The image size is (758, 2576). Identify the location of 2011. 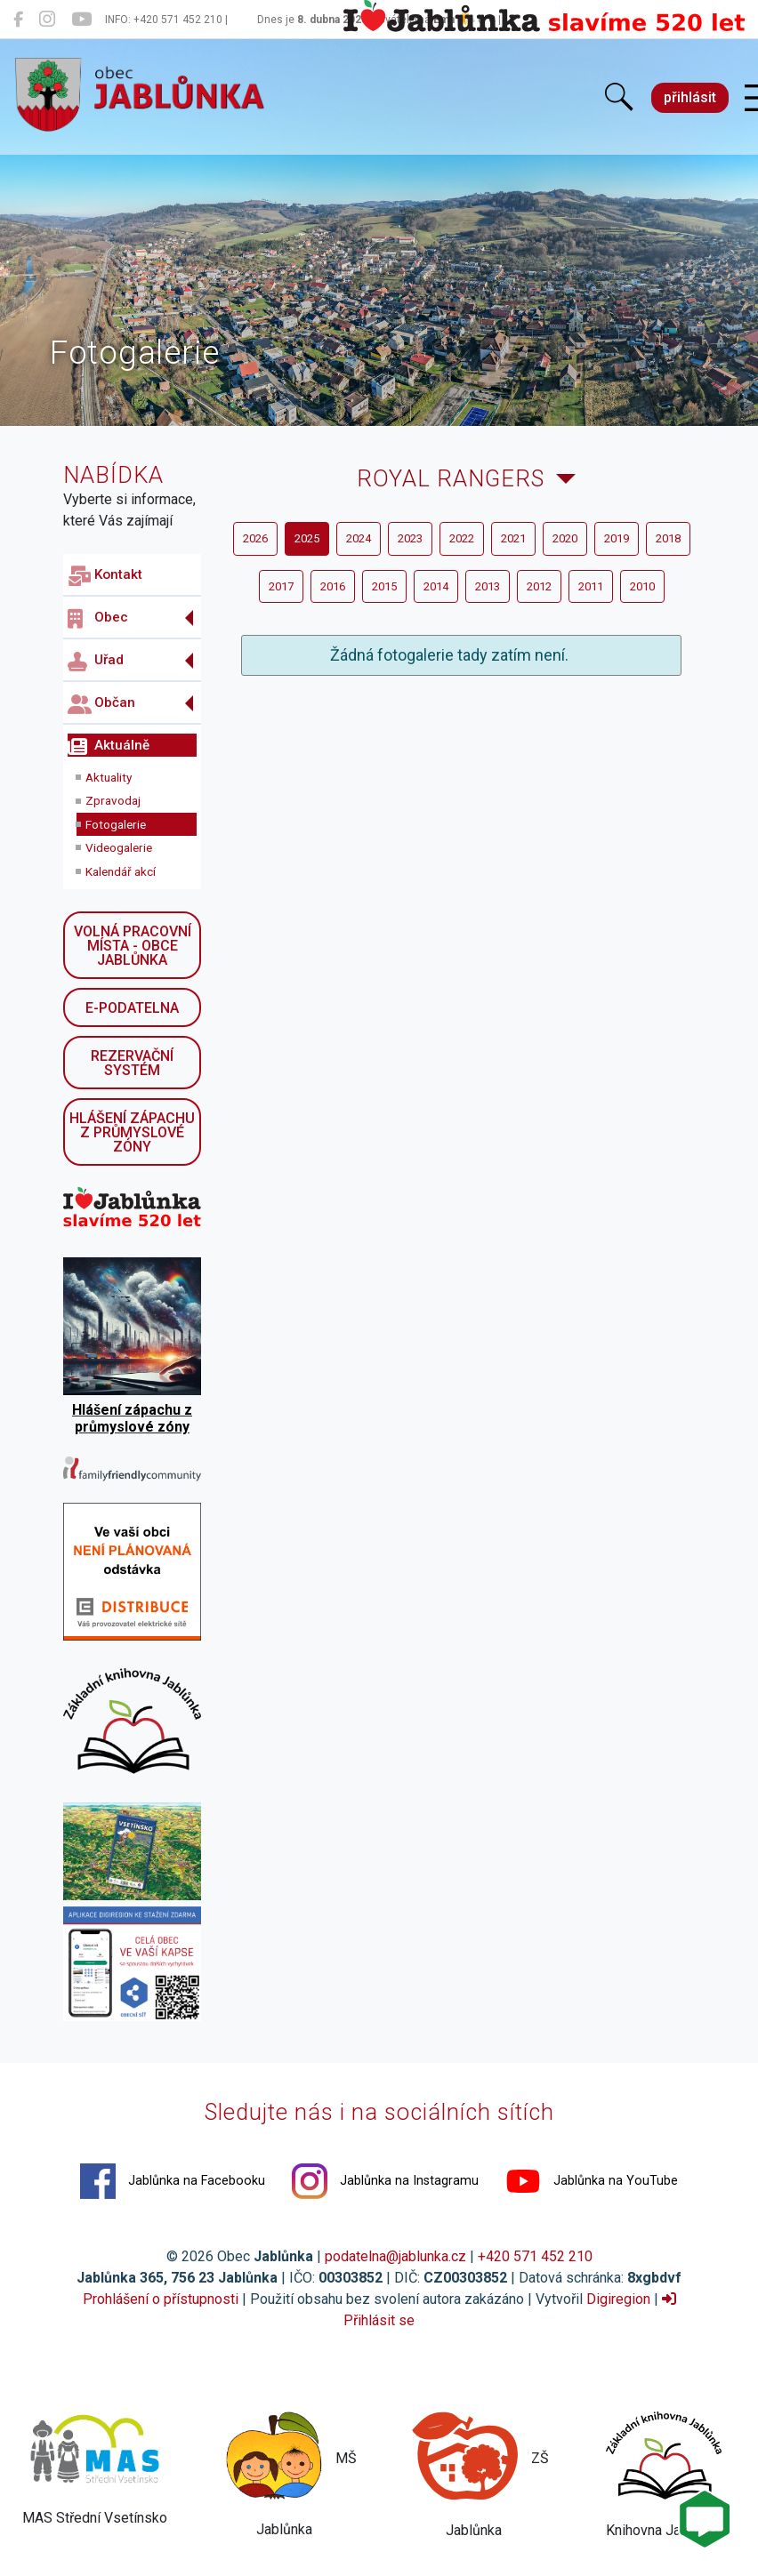
(590, 586).